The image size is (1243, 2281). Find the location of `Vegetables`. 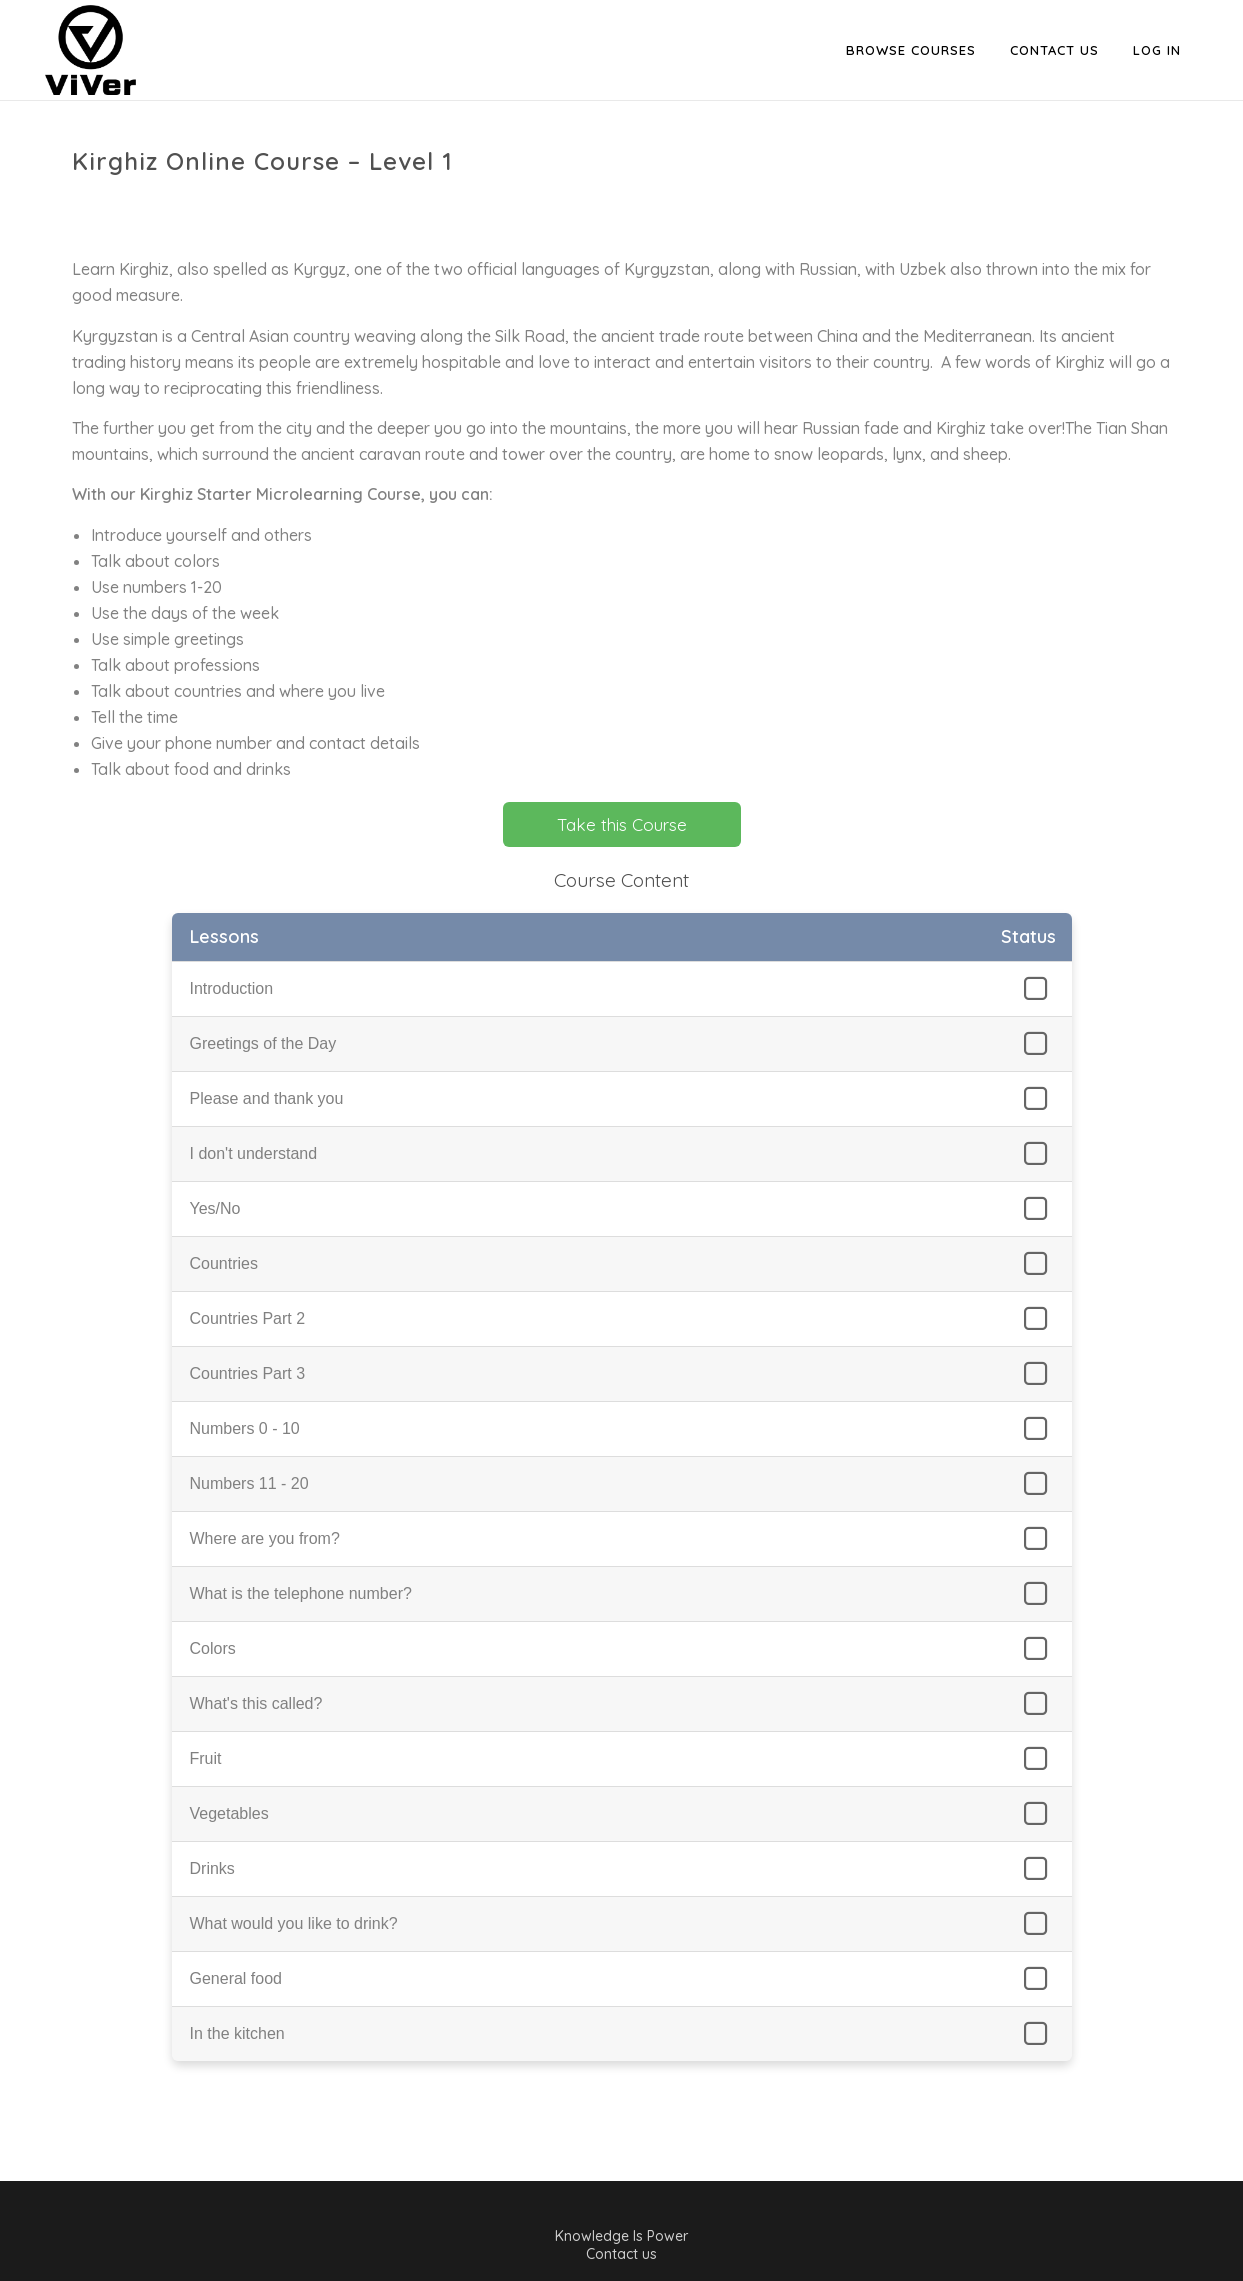

Vegetables is located at coordinates (229, 1813).